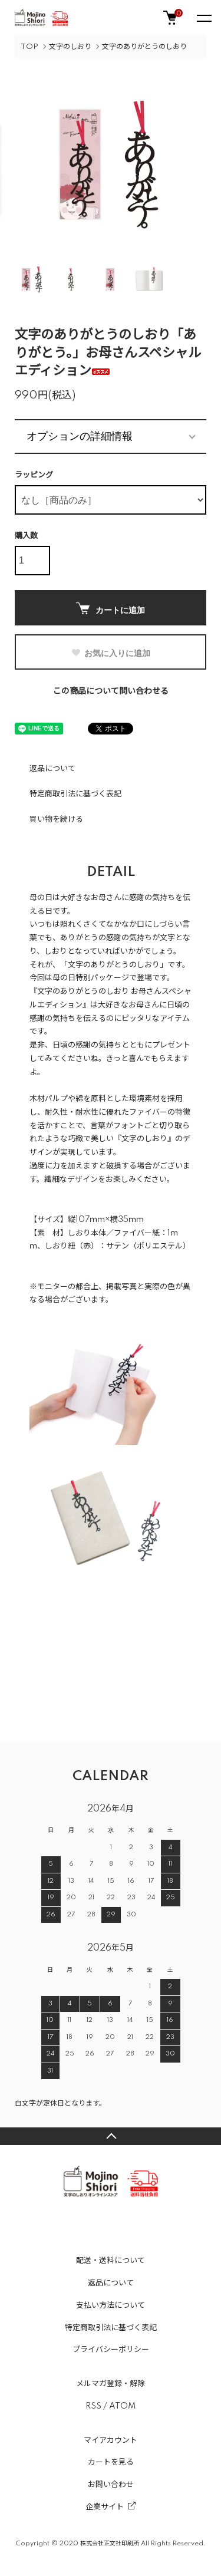 The image size is (221, 2576). What do you see at coordinates (122, 2406) in the screenshot?
I see `ATOM` at bounding box center [122, 2406].